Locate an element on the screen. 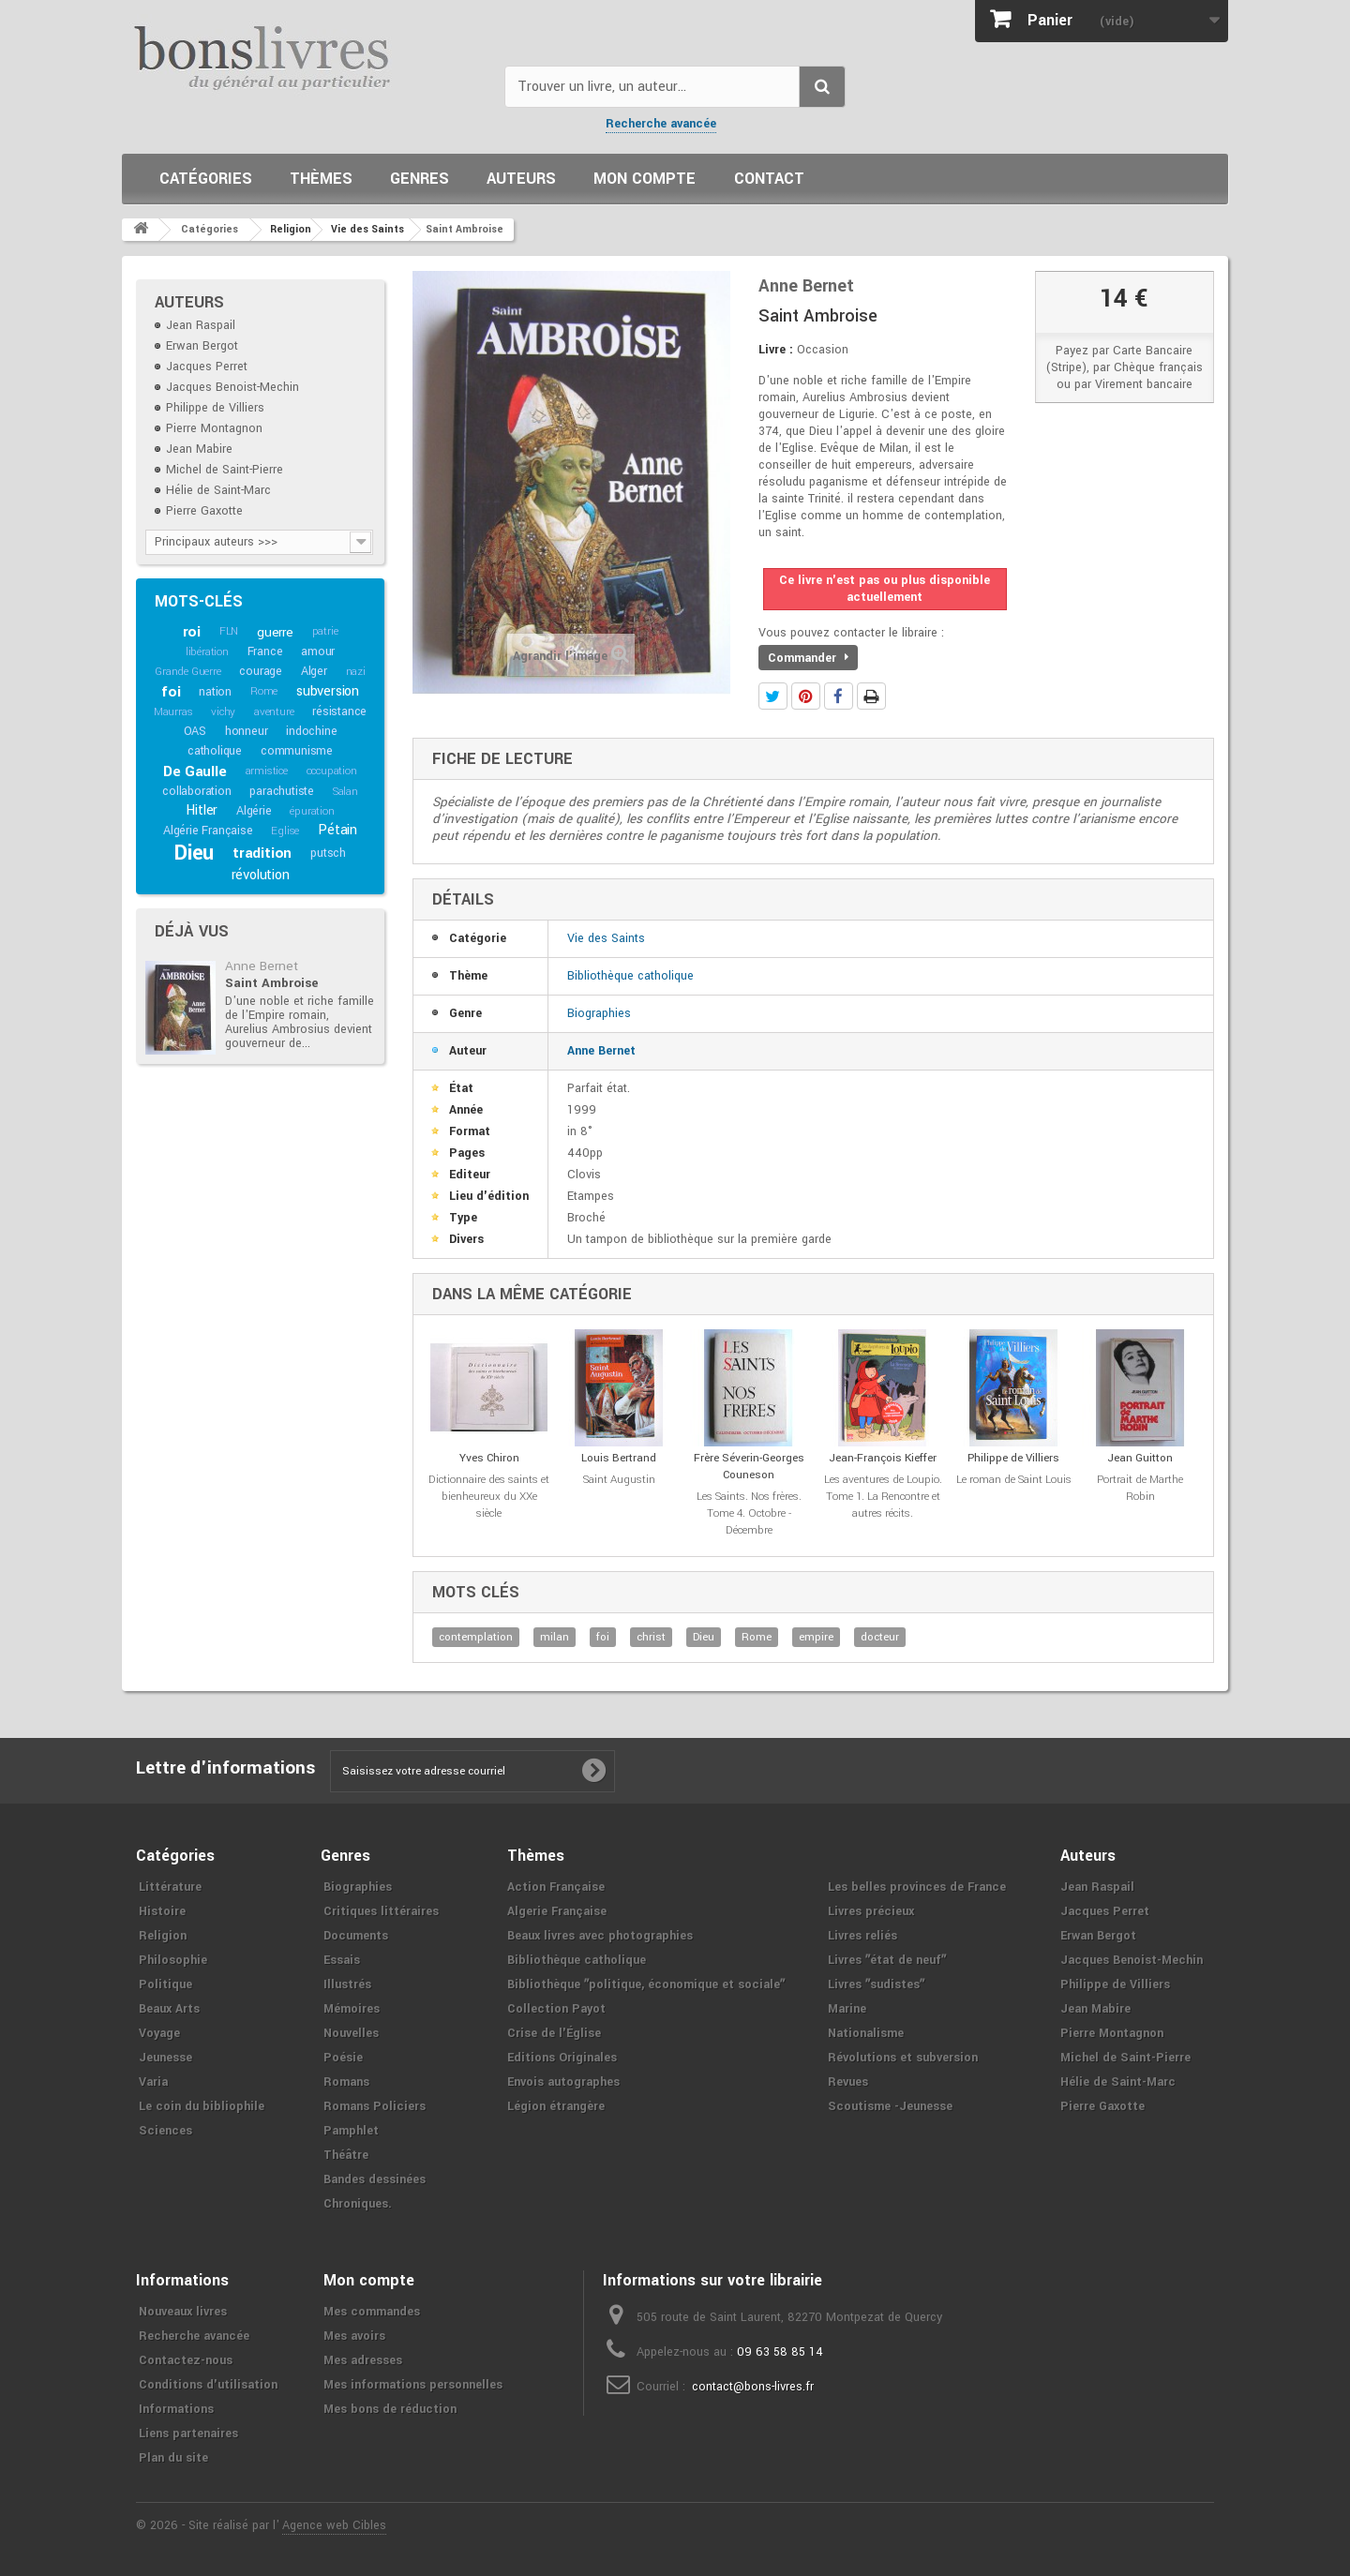  Vie des Saints is located at coordinates (606, 938).